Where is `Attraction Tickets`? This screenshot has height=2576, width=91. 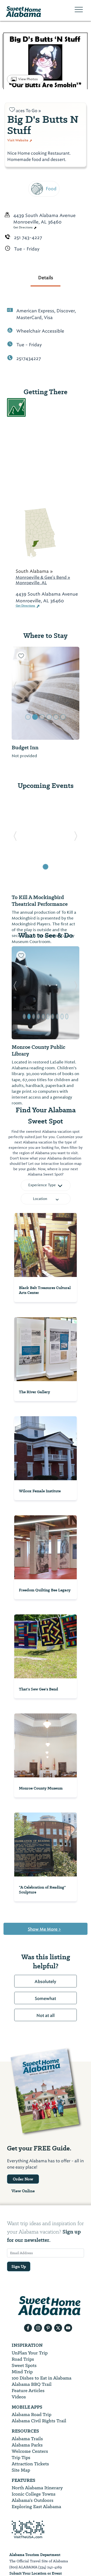
Attraction Tickets is located at coordinates (30, 2463).